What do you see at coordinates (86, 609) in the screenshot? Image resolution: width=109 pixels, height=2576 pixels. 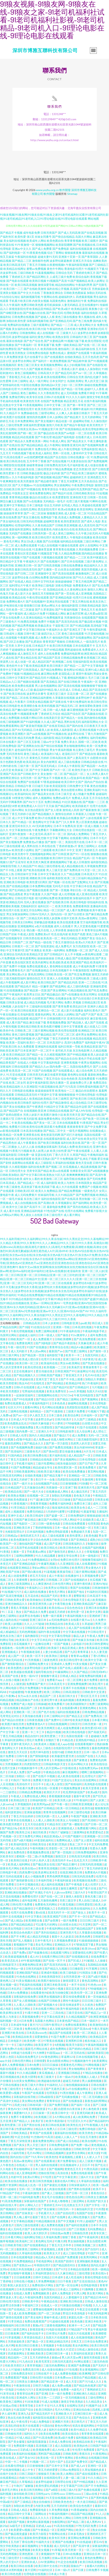 I see `丁香色五月天` at bounding box center [86, 609].